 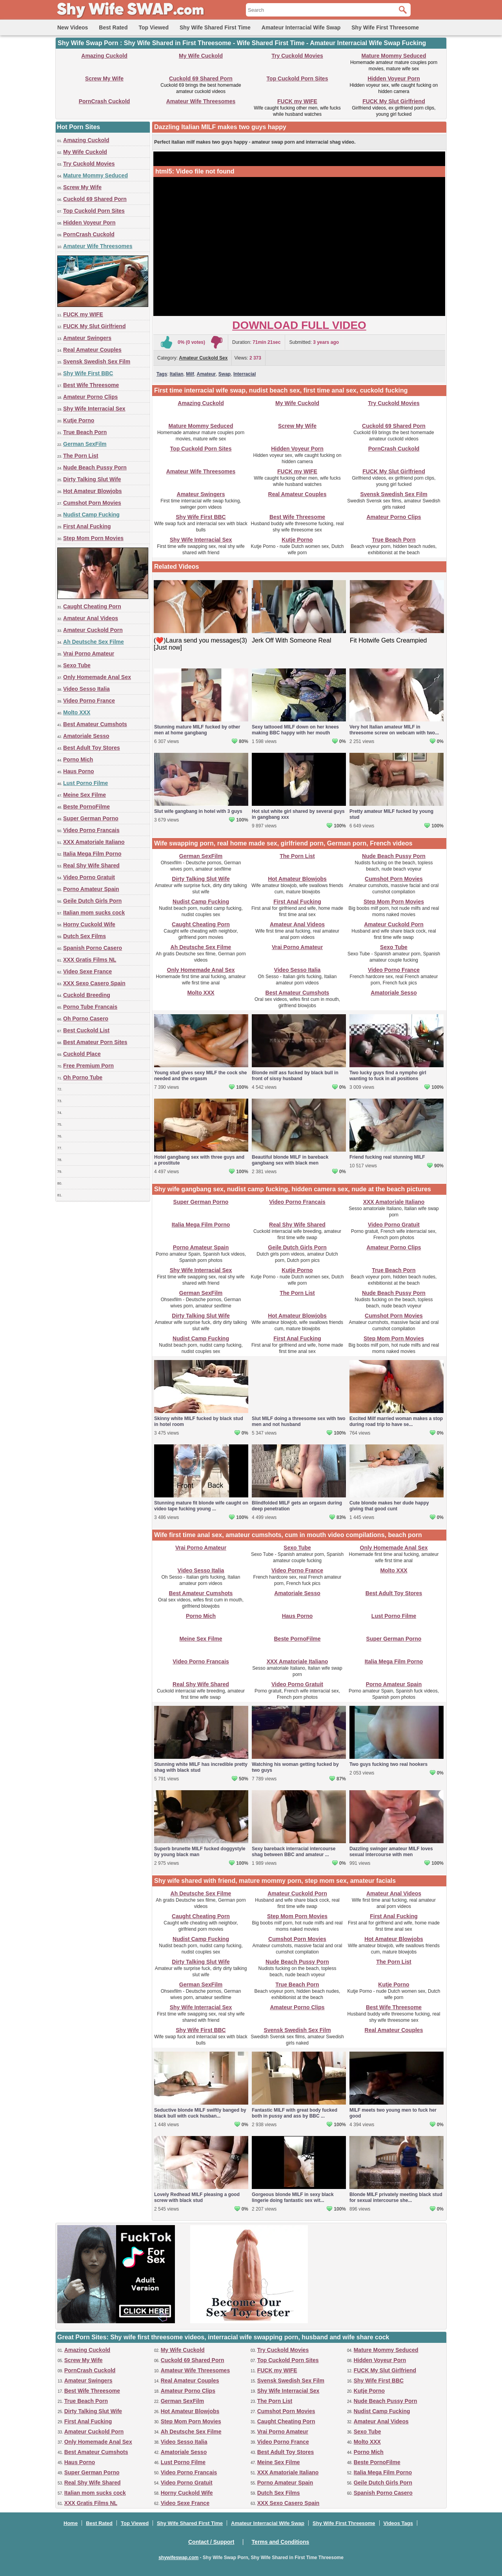 What do you see at coordinates (211, 2542) in the screenshot?
I see `Contact / Support` at bounding box center [211, 2542].